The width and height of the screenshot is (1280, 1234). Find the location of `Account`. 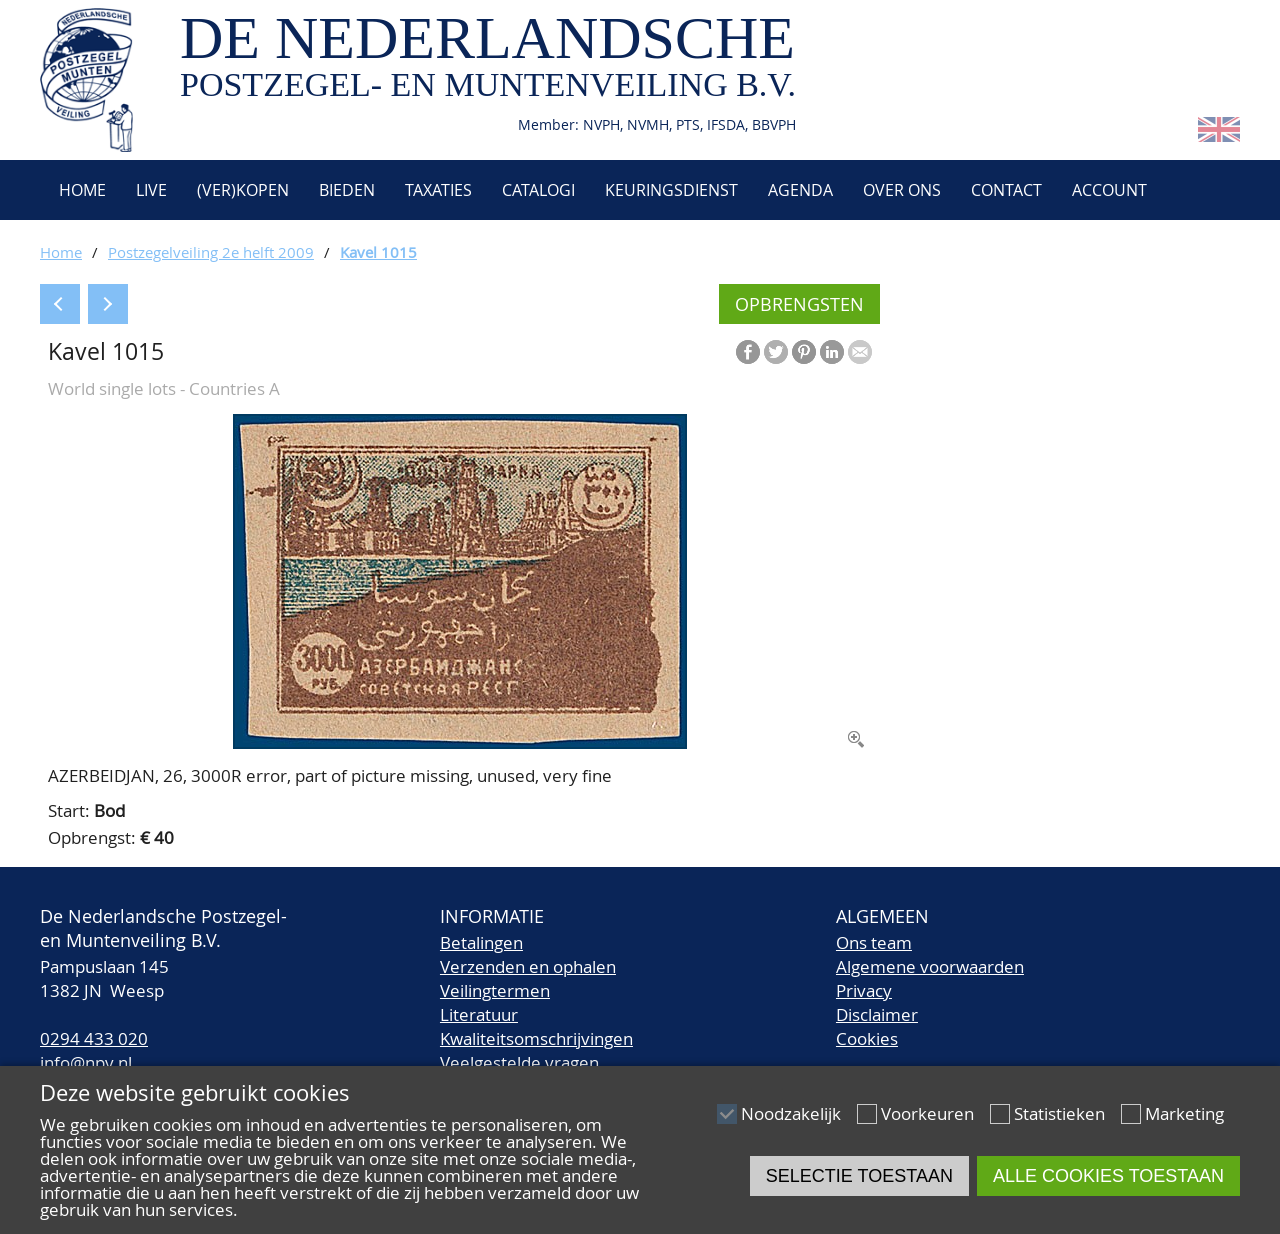

Account is located at coordinates (1109, 190).